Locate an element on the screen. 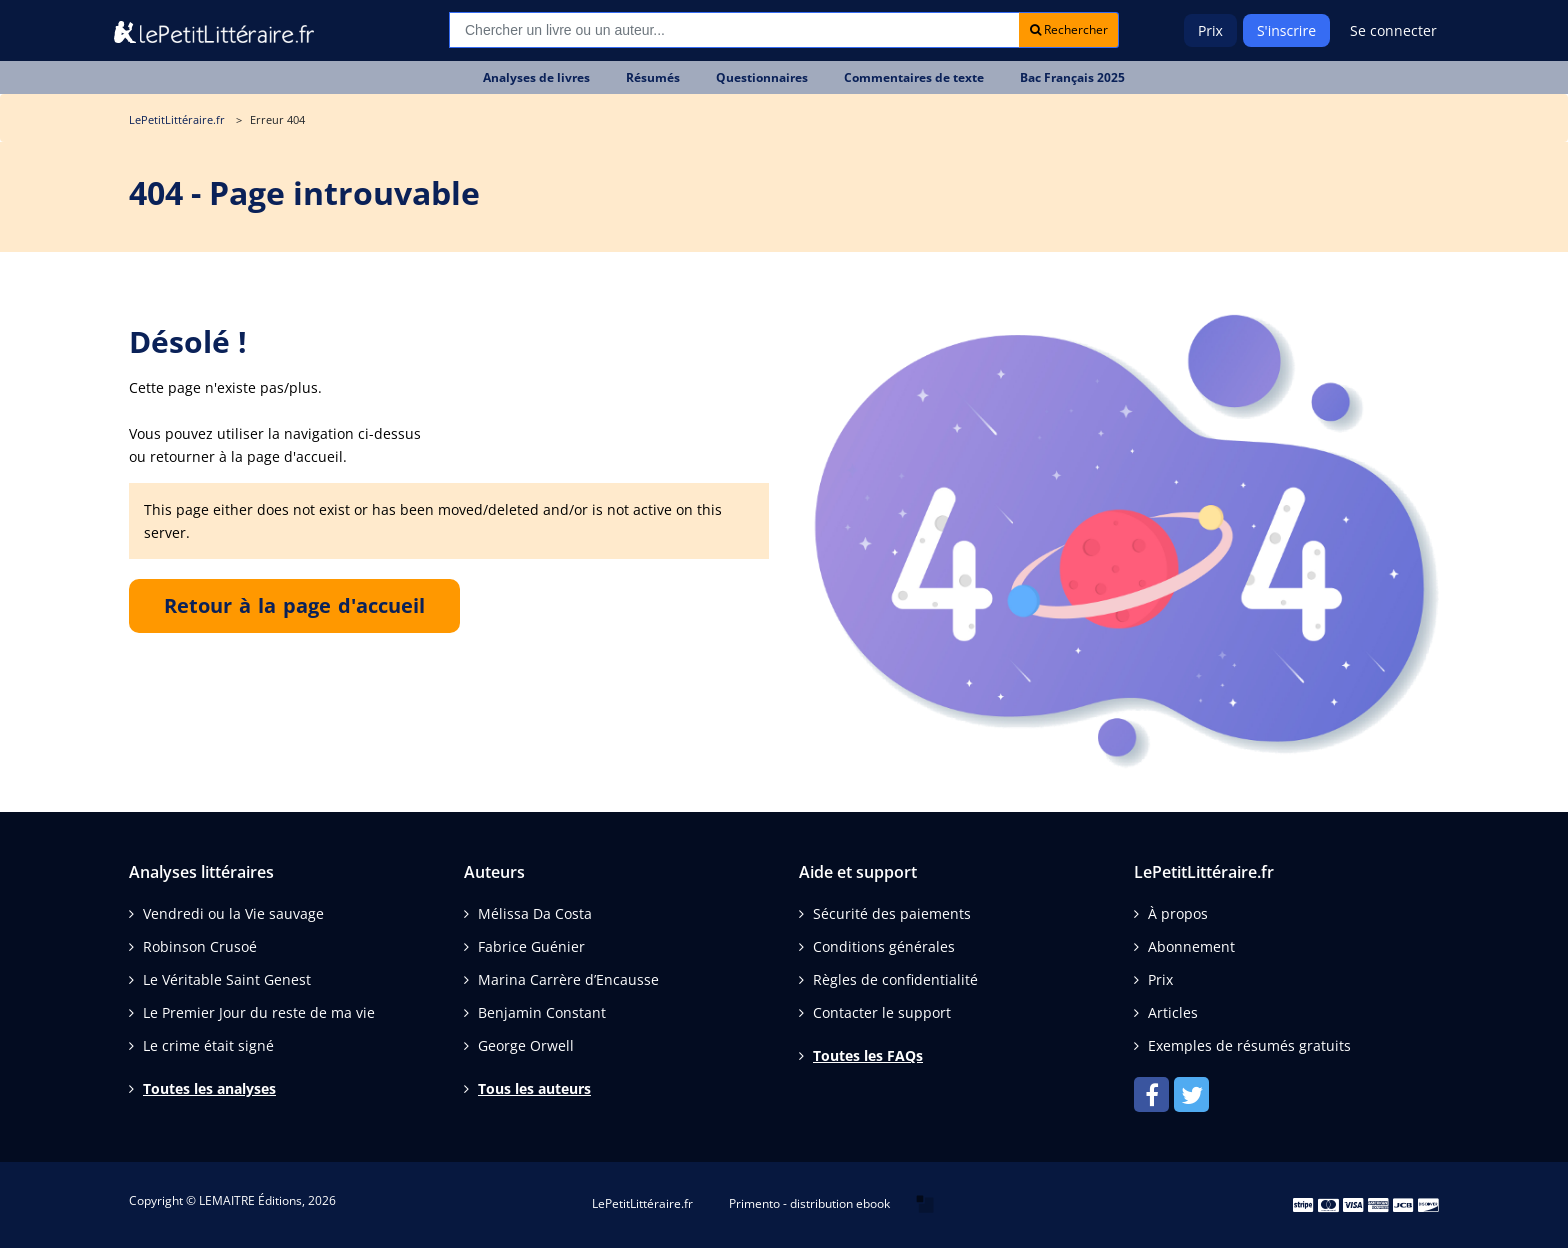 The width and height of the screenshot is (1568, 1248). Règles de confidentialité is located at coordinates (895, 979).